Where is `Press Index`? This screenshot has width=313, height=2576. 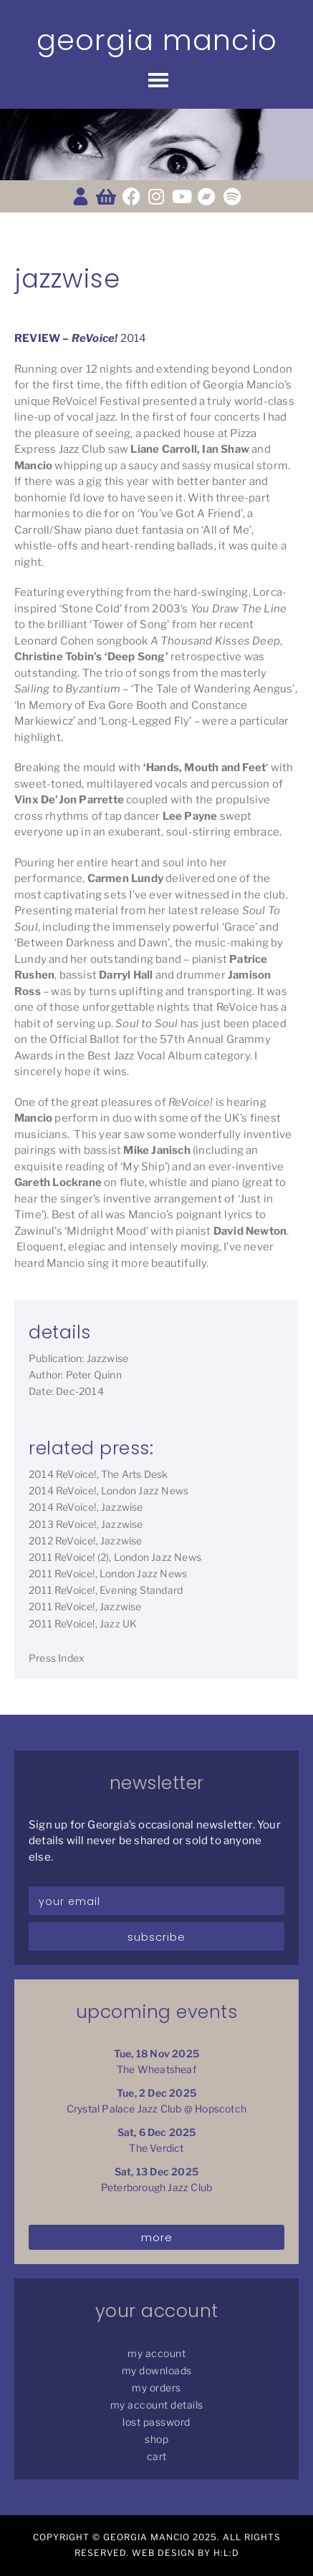 Press Index is located at coordinates (57, 1658).